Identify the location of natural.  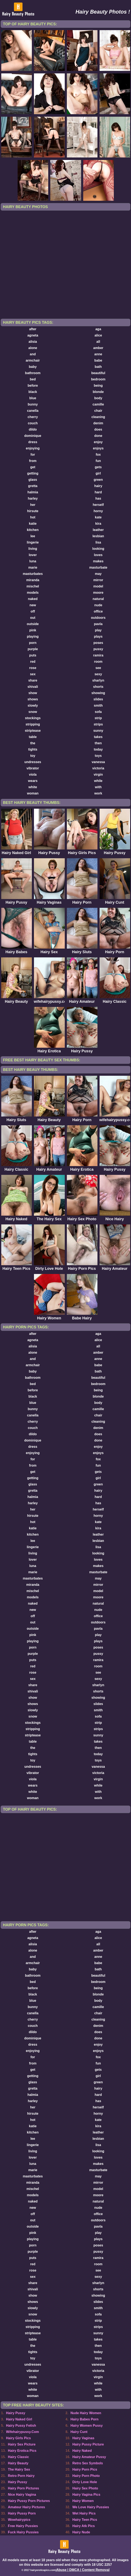
(98, 599).